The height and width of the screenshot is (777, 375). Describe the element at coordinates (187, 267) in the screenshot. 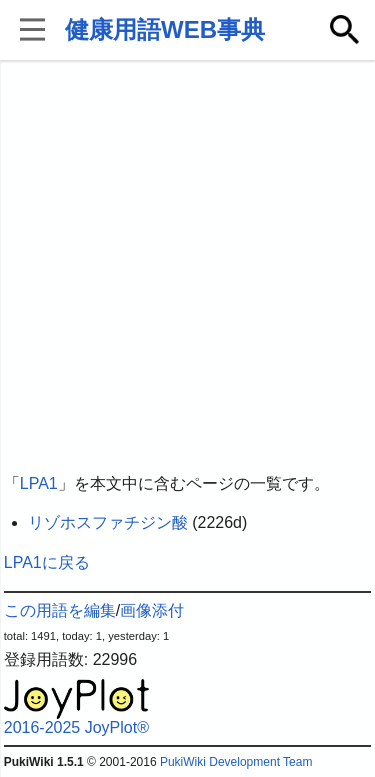

I see `[Advertisement]` at that location.